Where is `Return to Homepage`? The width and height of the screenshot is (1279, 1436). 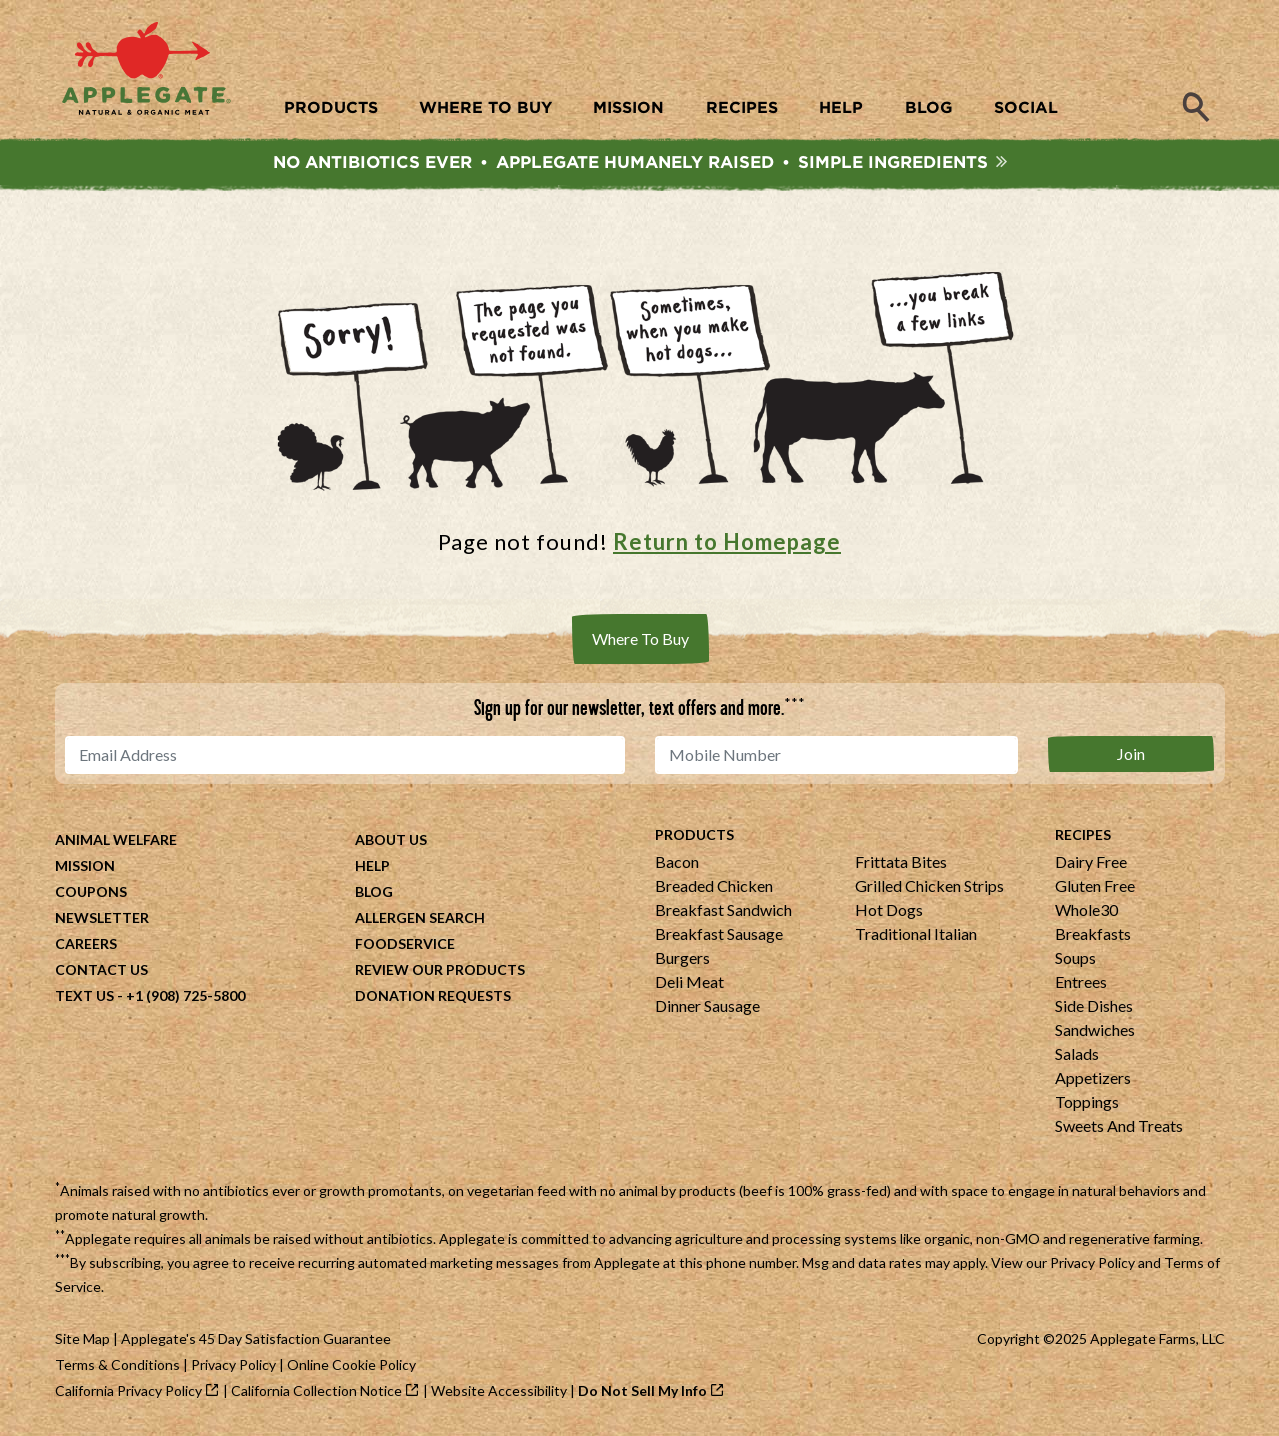 Return to Homepage is located at coordinates (727, 541).